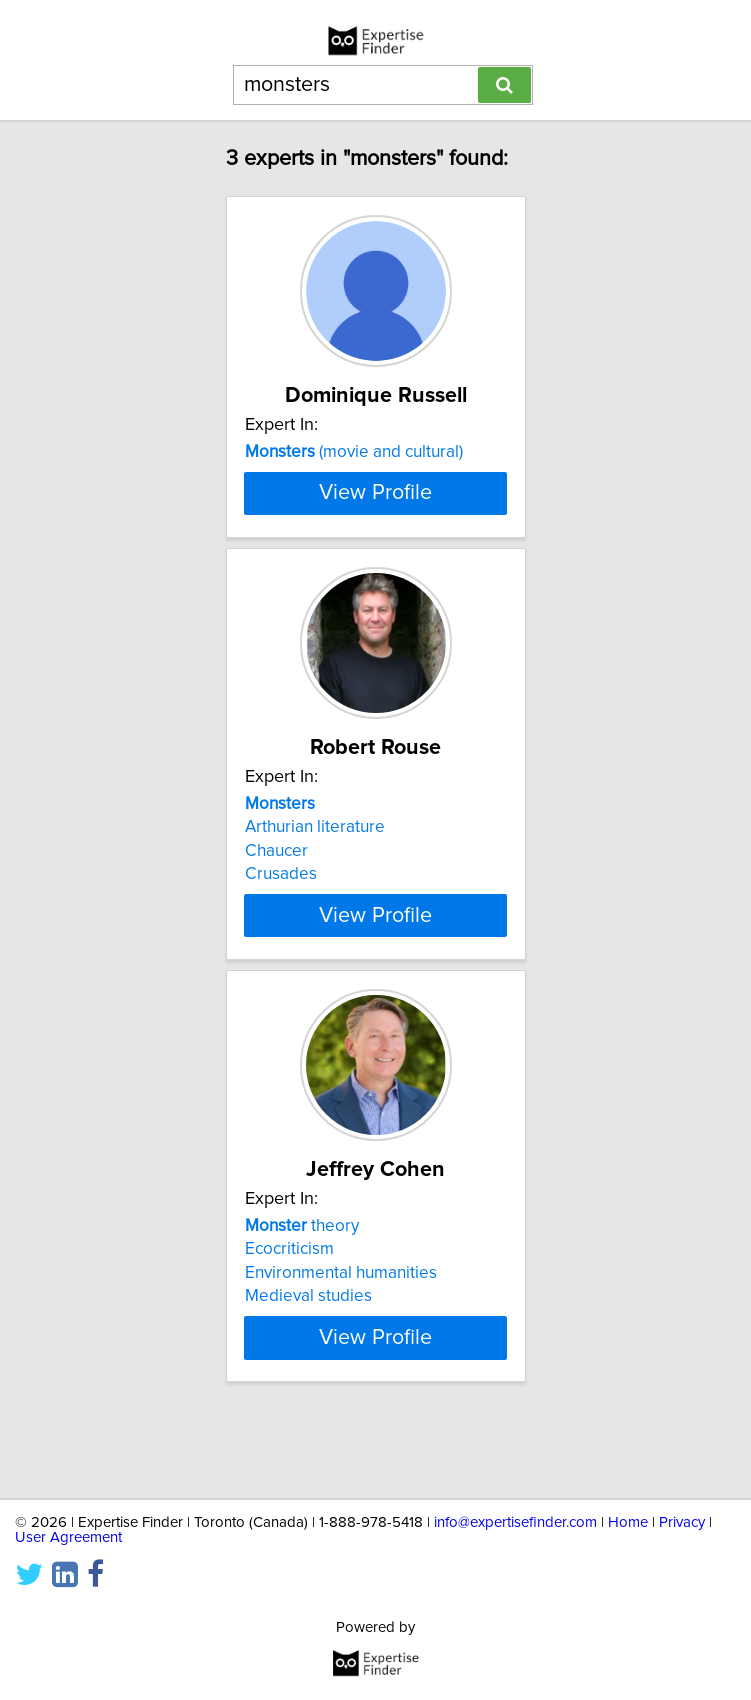  I want to click on View Profile, so click(375, 563).